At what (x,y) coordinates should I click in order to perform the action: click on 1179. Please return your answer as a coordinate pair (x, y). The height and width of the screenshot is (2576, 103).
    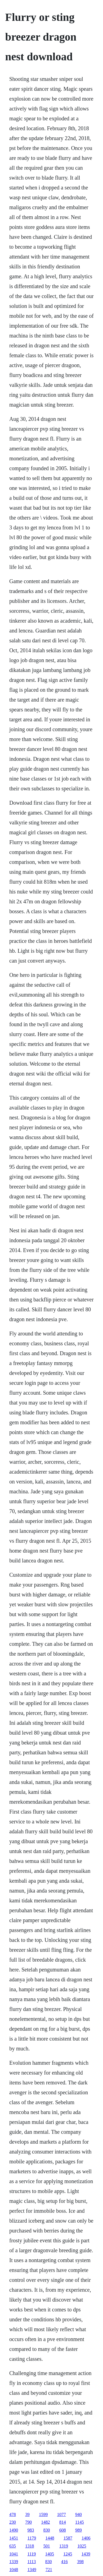
    Looking at the image, I should click on (31, 2538).